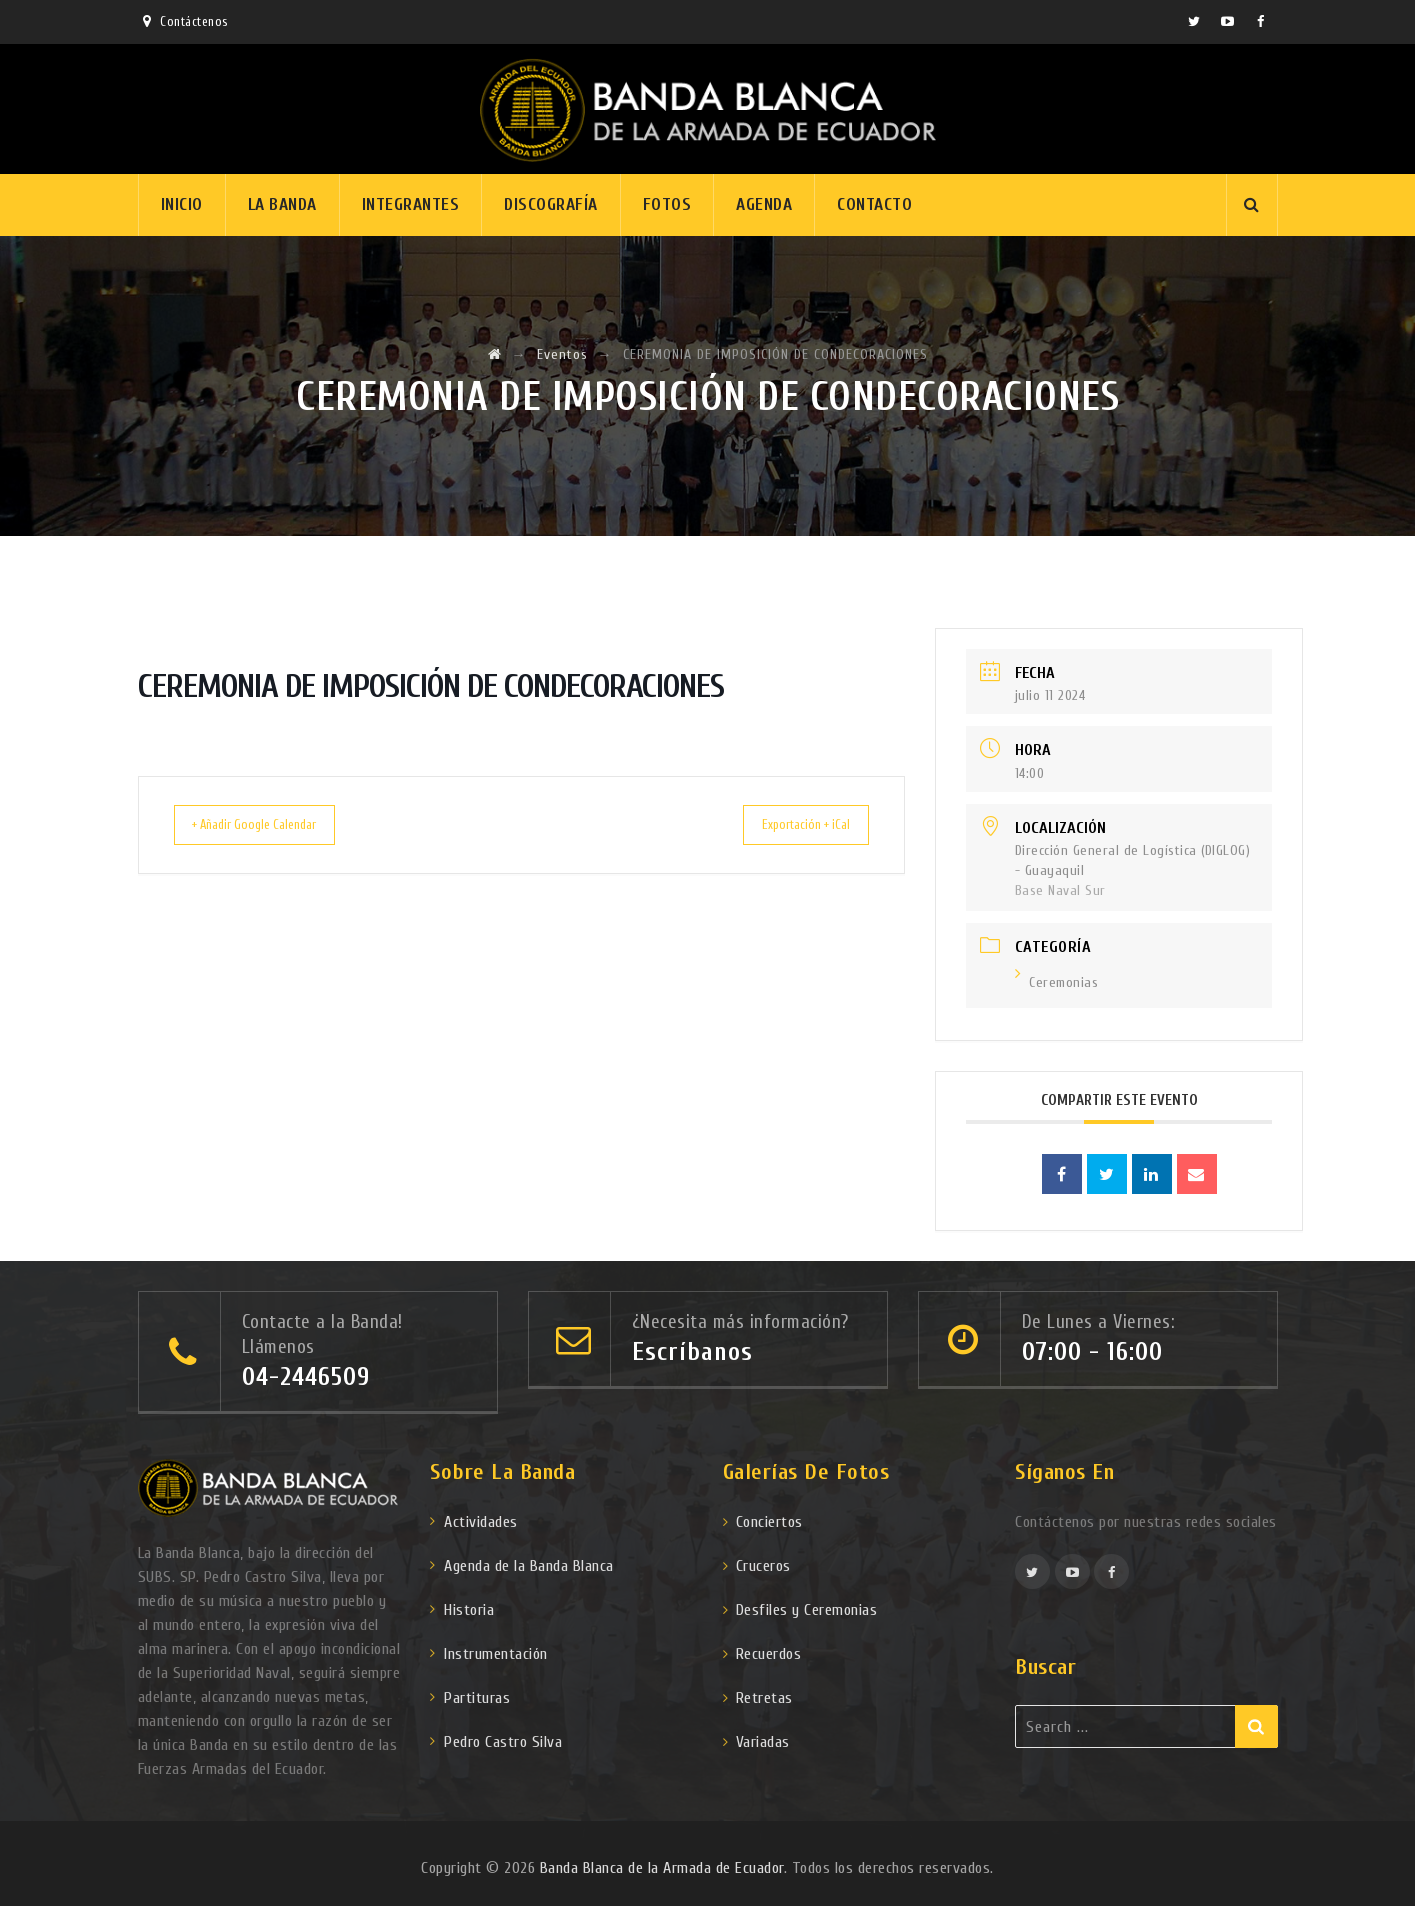  I want to click on Conciertos, so click(769, 1522).